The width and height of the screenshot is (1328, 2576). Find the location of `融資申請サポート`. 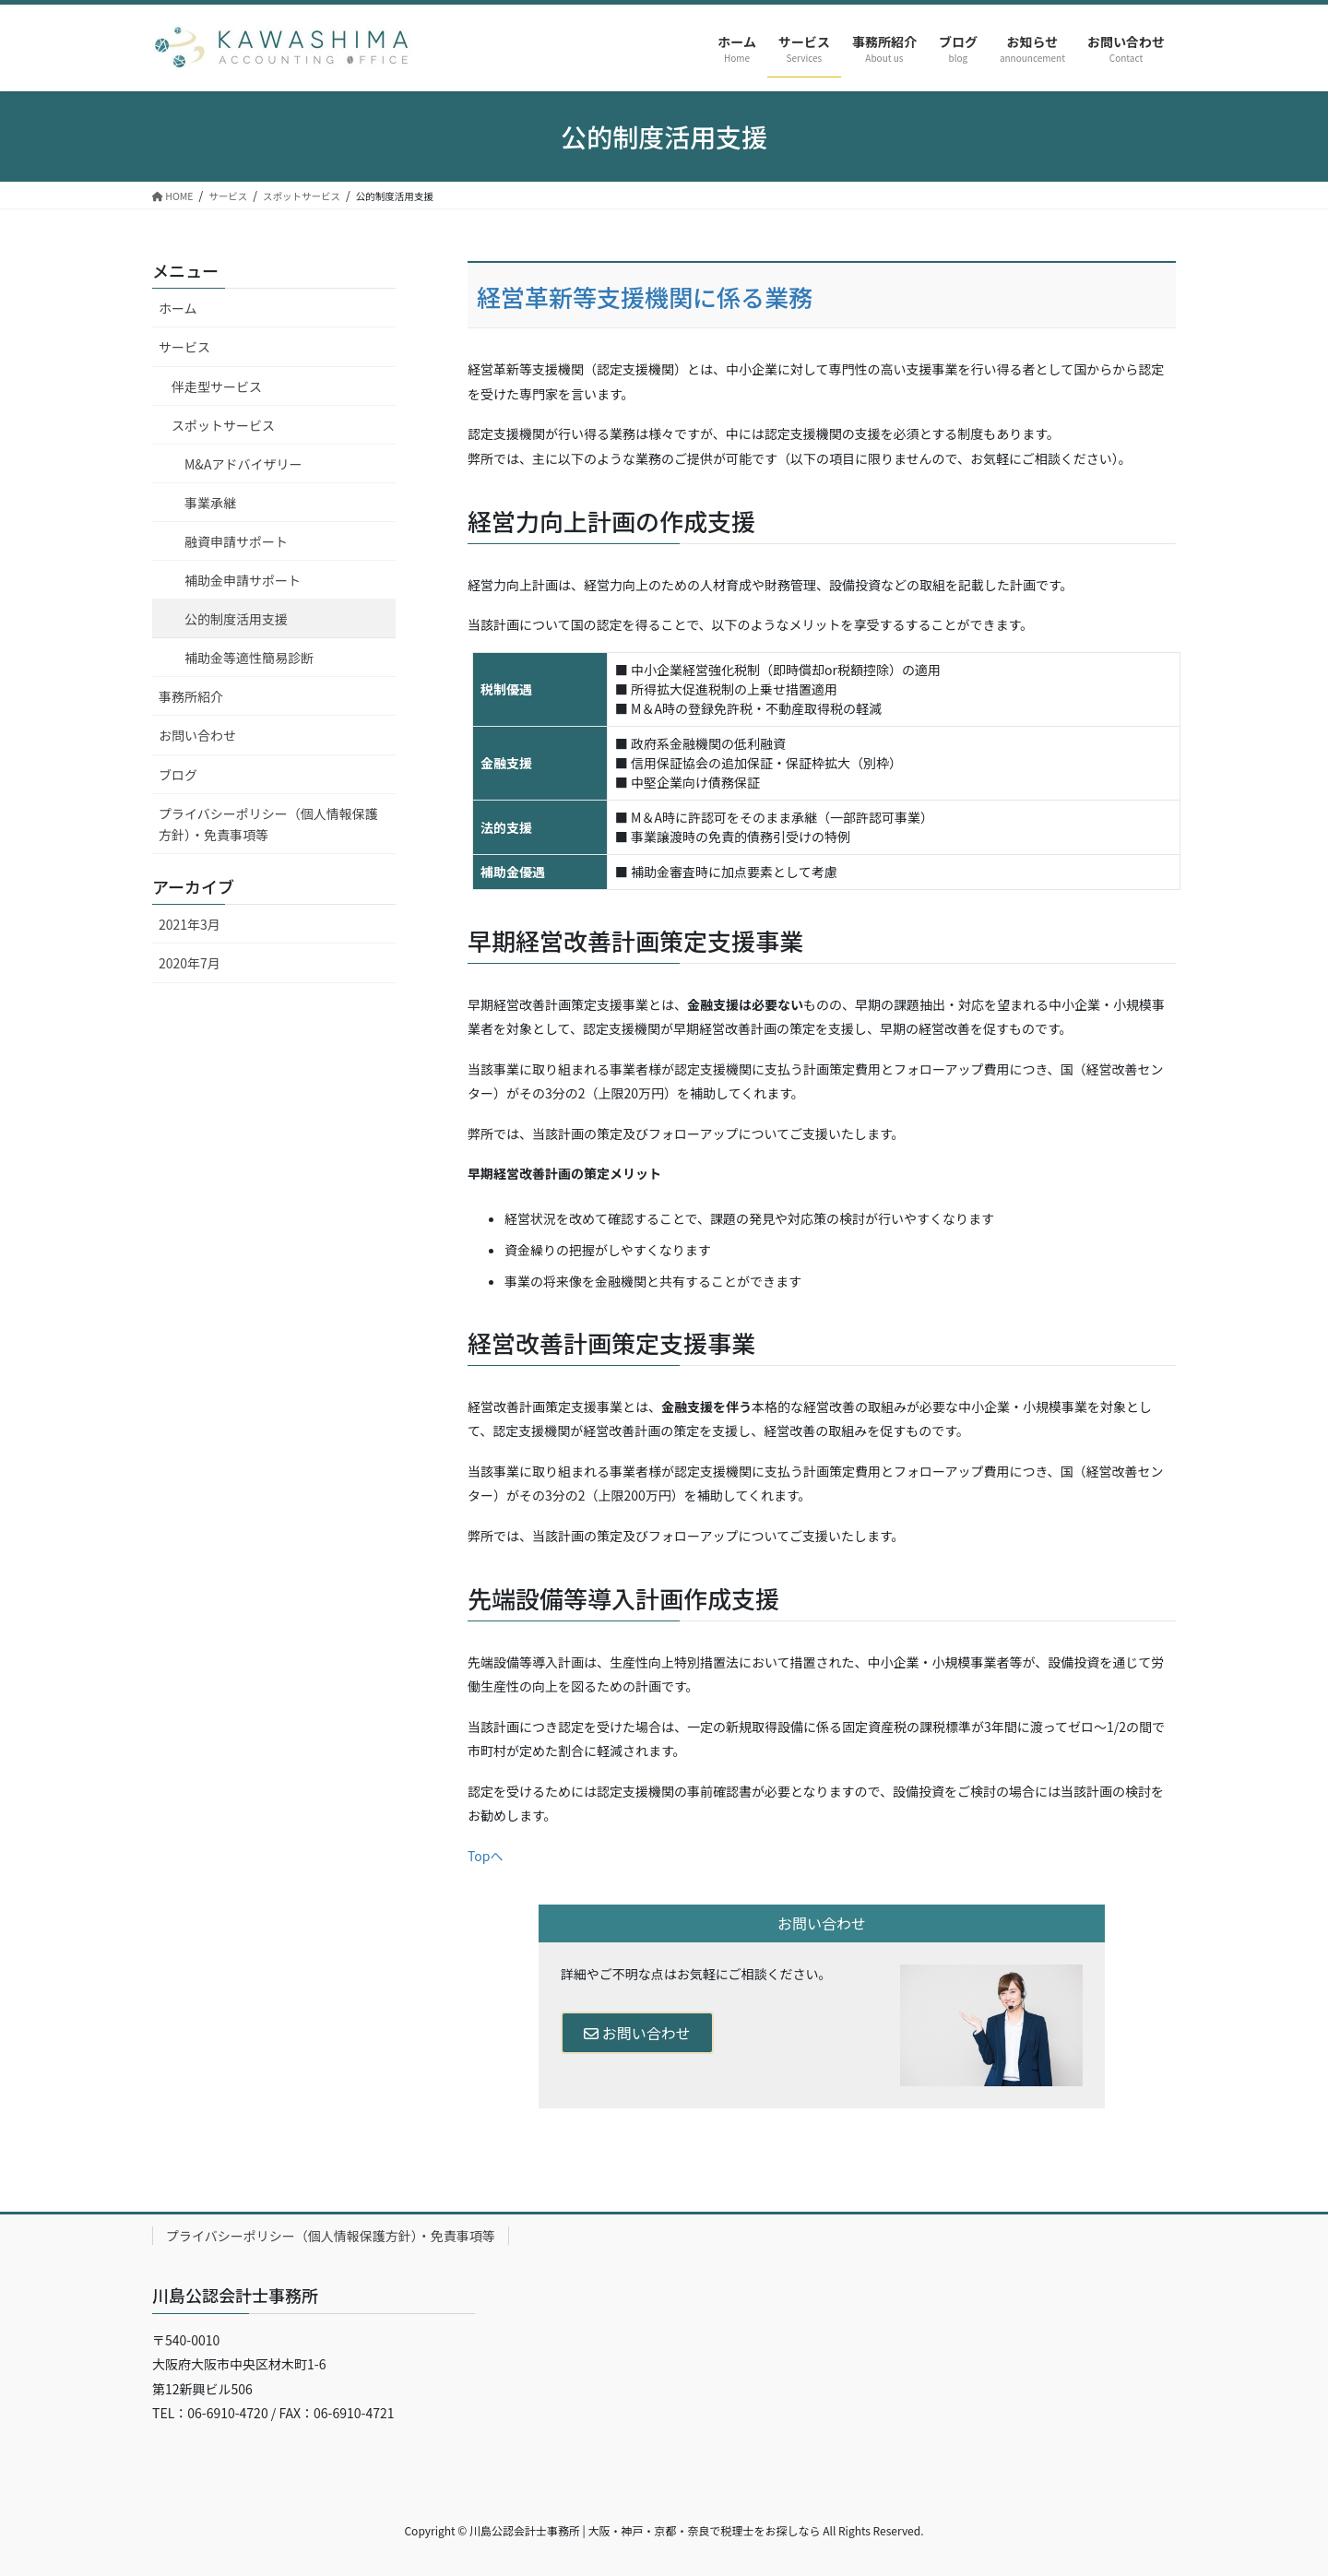

融資申請サポート is located at coordinates (236, 541).